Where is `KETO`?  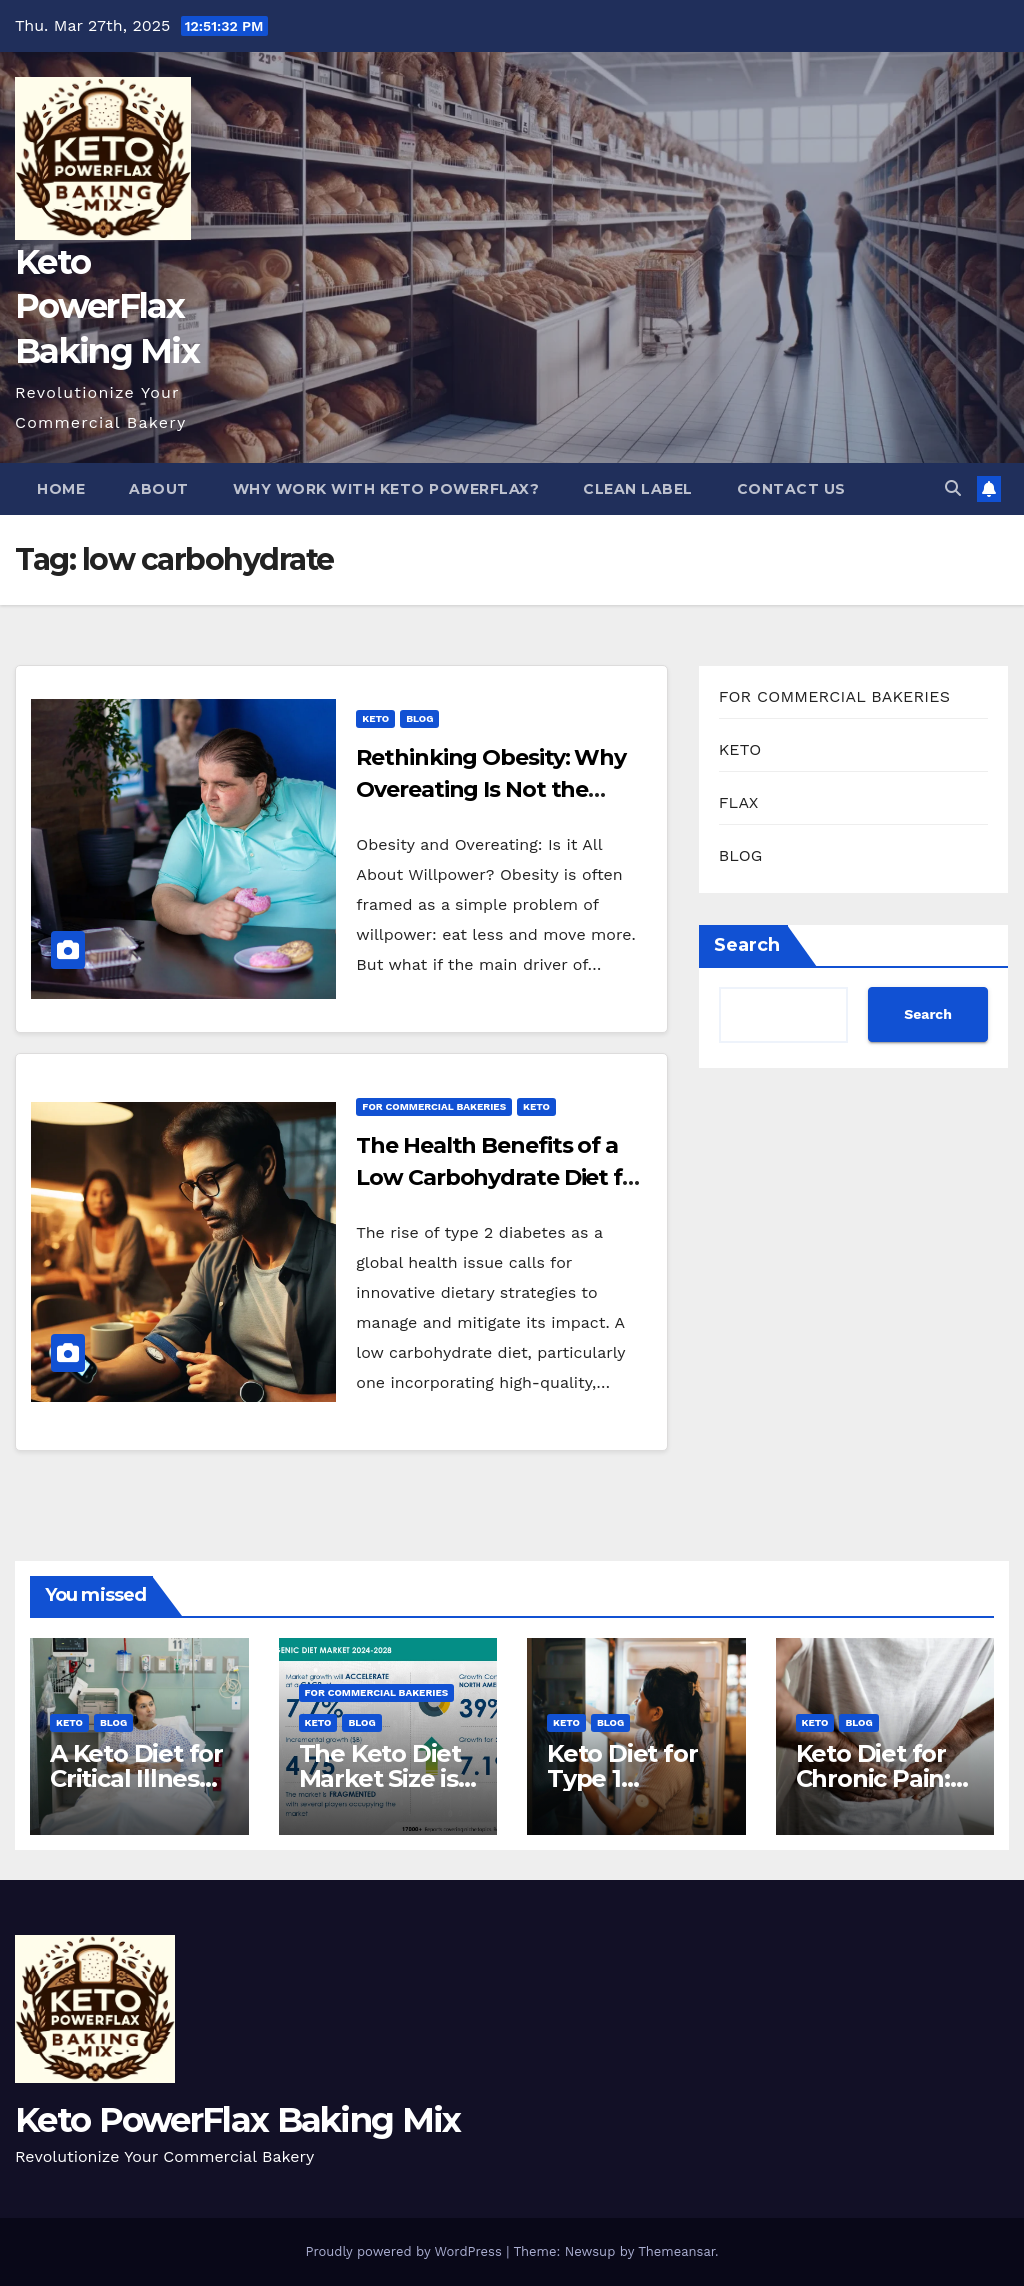 KETO is located at coordinates (375, 718).